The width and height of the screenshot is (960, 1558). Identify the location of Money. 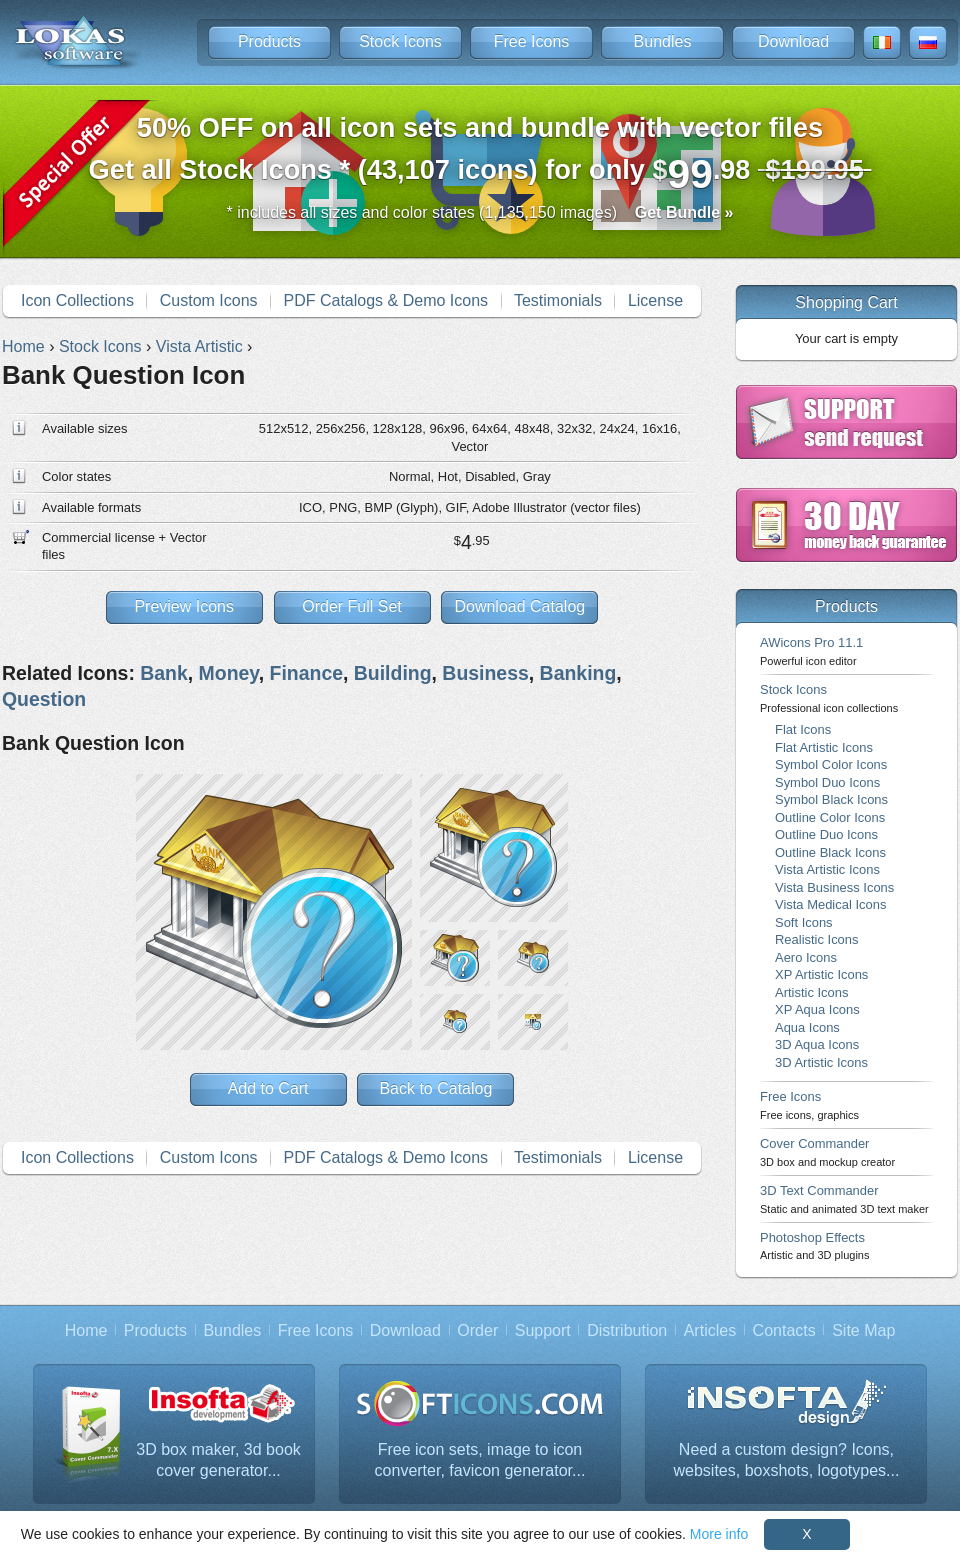
(229, 673).